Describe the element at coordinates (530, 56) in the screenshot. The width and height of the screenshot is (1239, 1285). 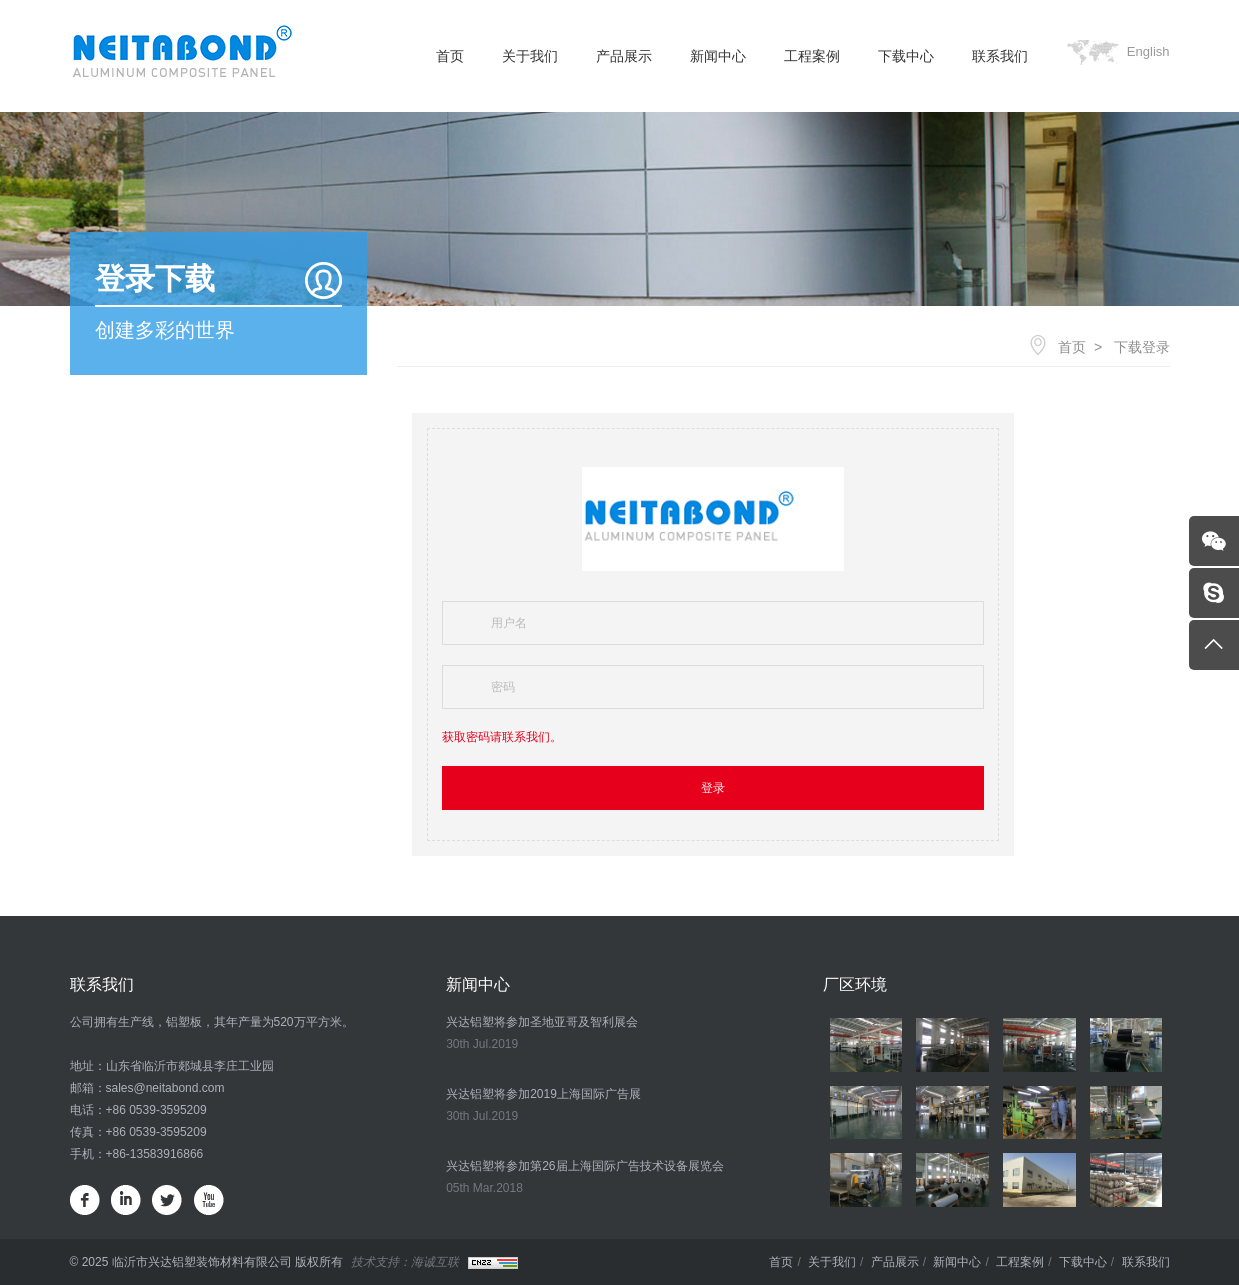
I see `关于我们` at that location.